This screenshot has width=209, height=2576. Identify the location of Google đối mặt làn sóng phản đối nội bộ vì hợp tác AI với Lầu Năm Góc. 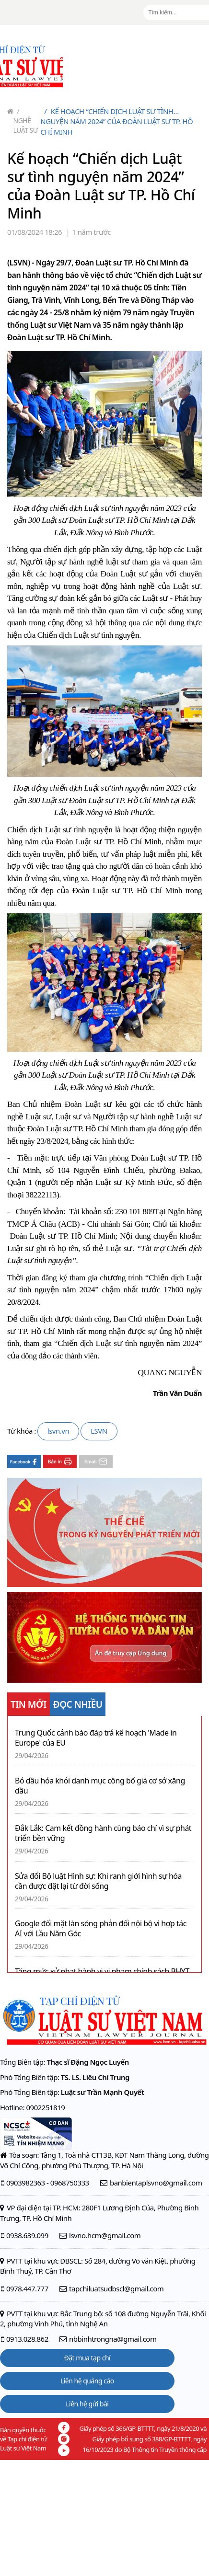
(100, 1929).